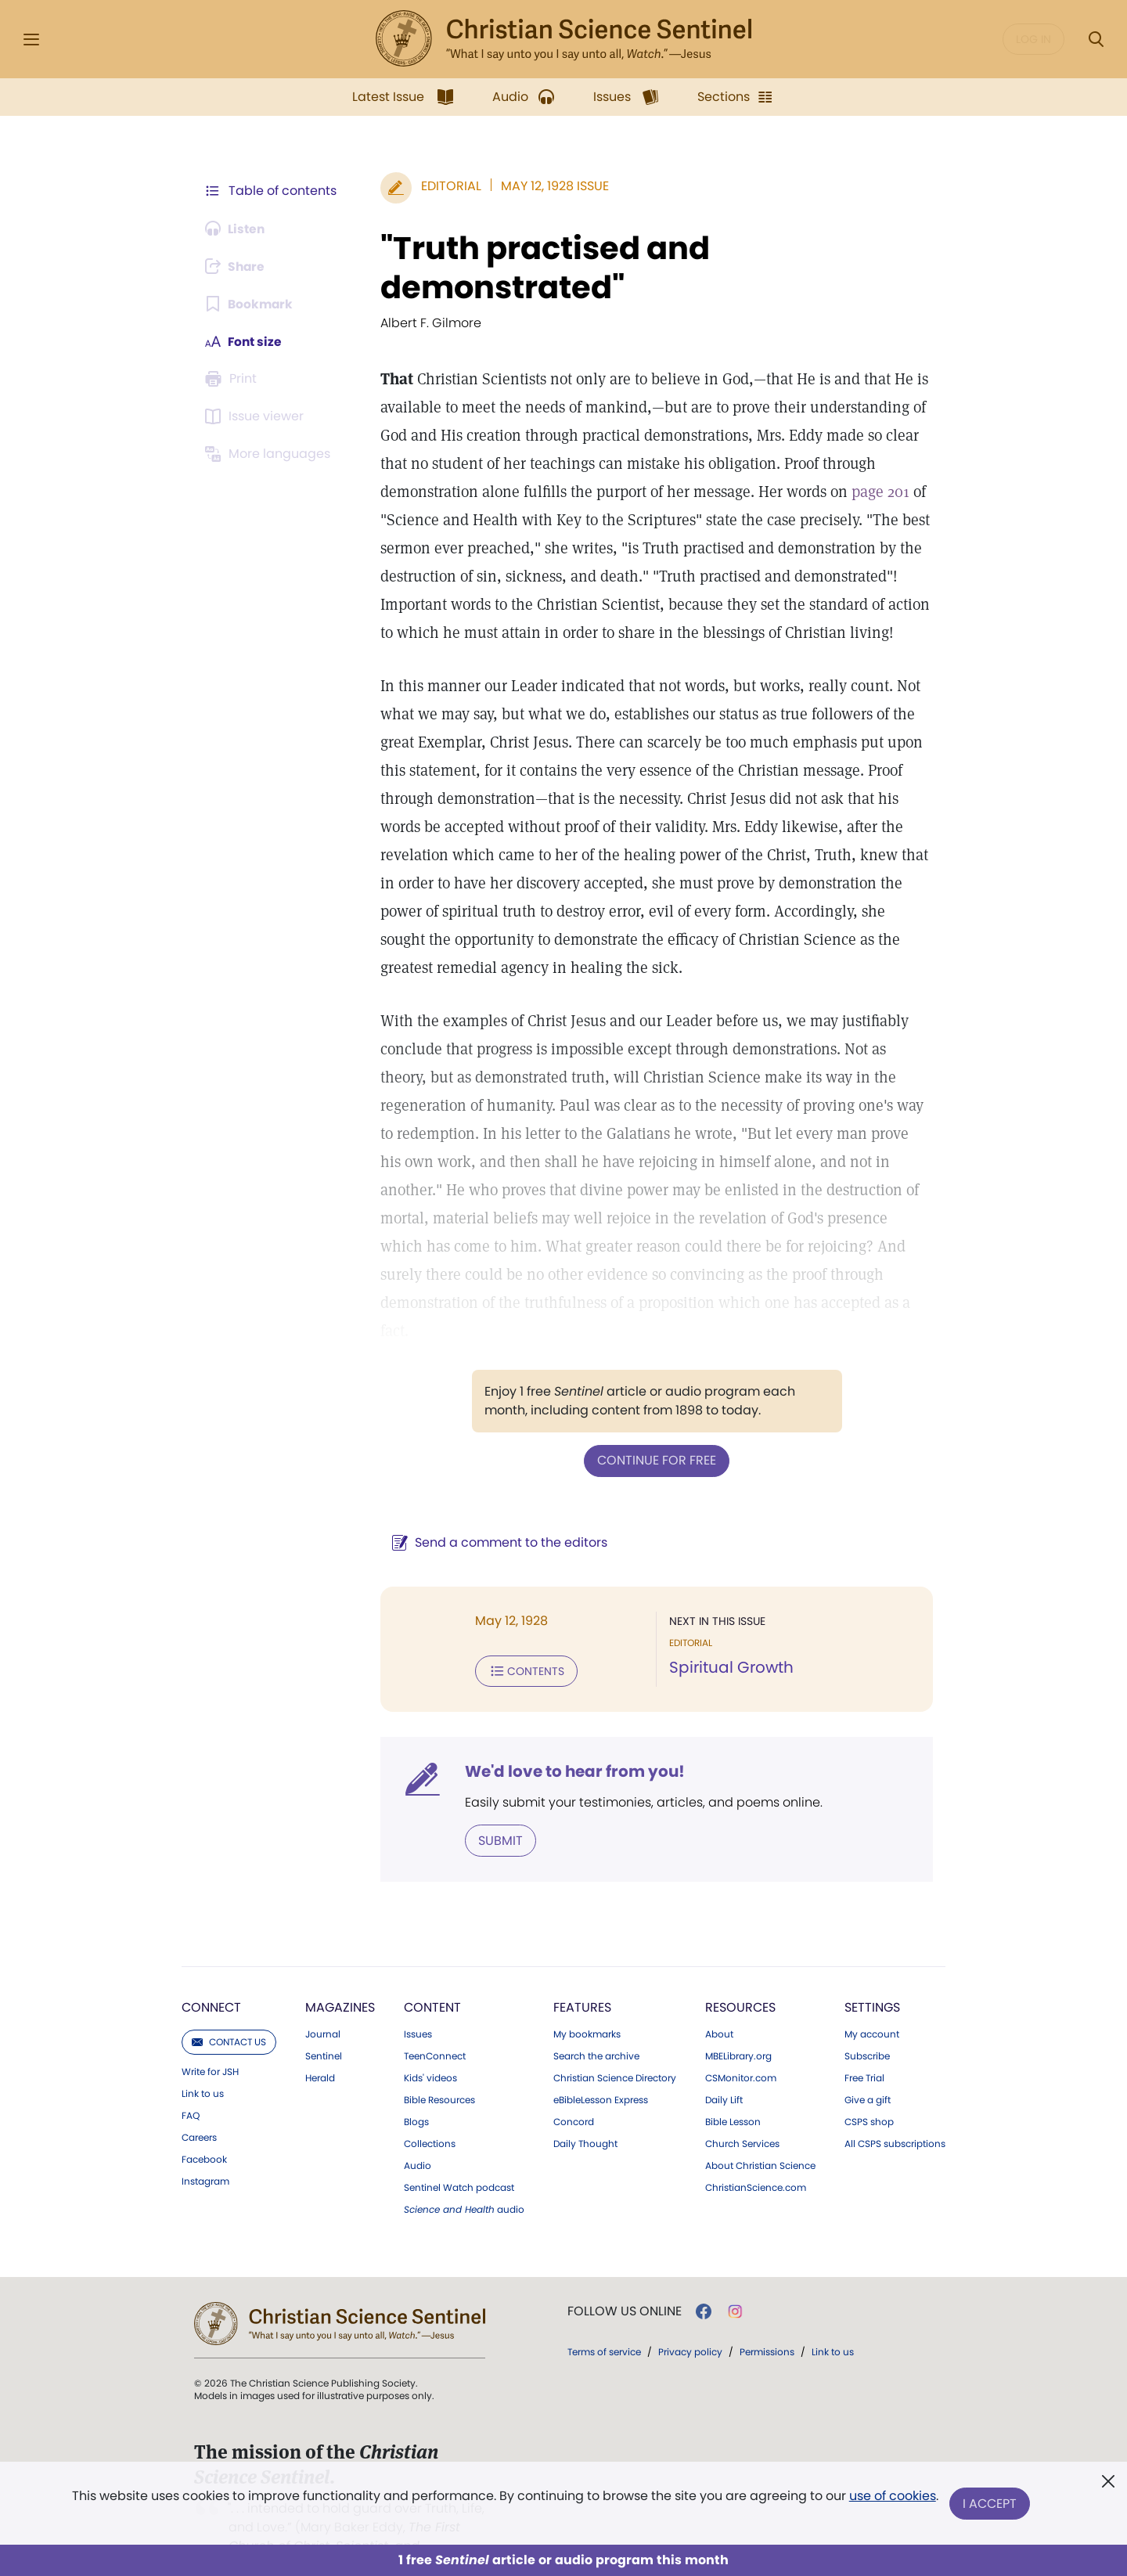 The width and height of the screenshot is (1127, 2576). What do you see at coordinates (867, 2070) in the screenshot?
I see `Give a gift` at bounding box center [867, 2070].